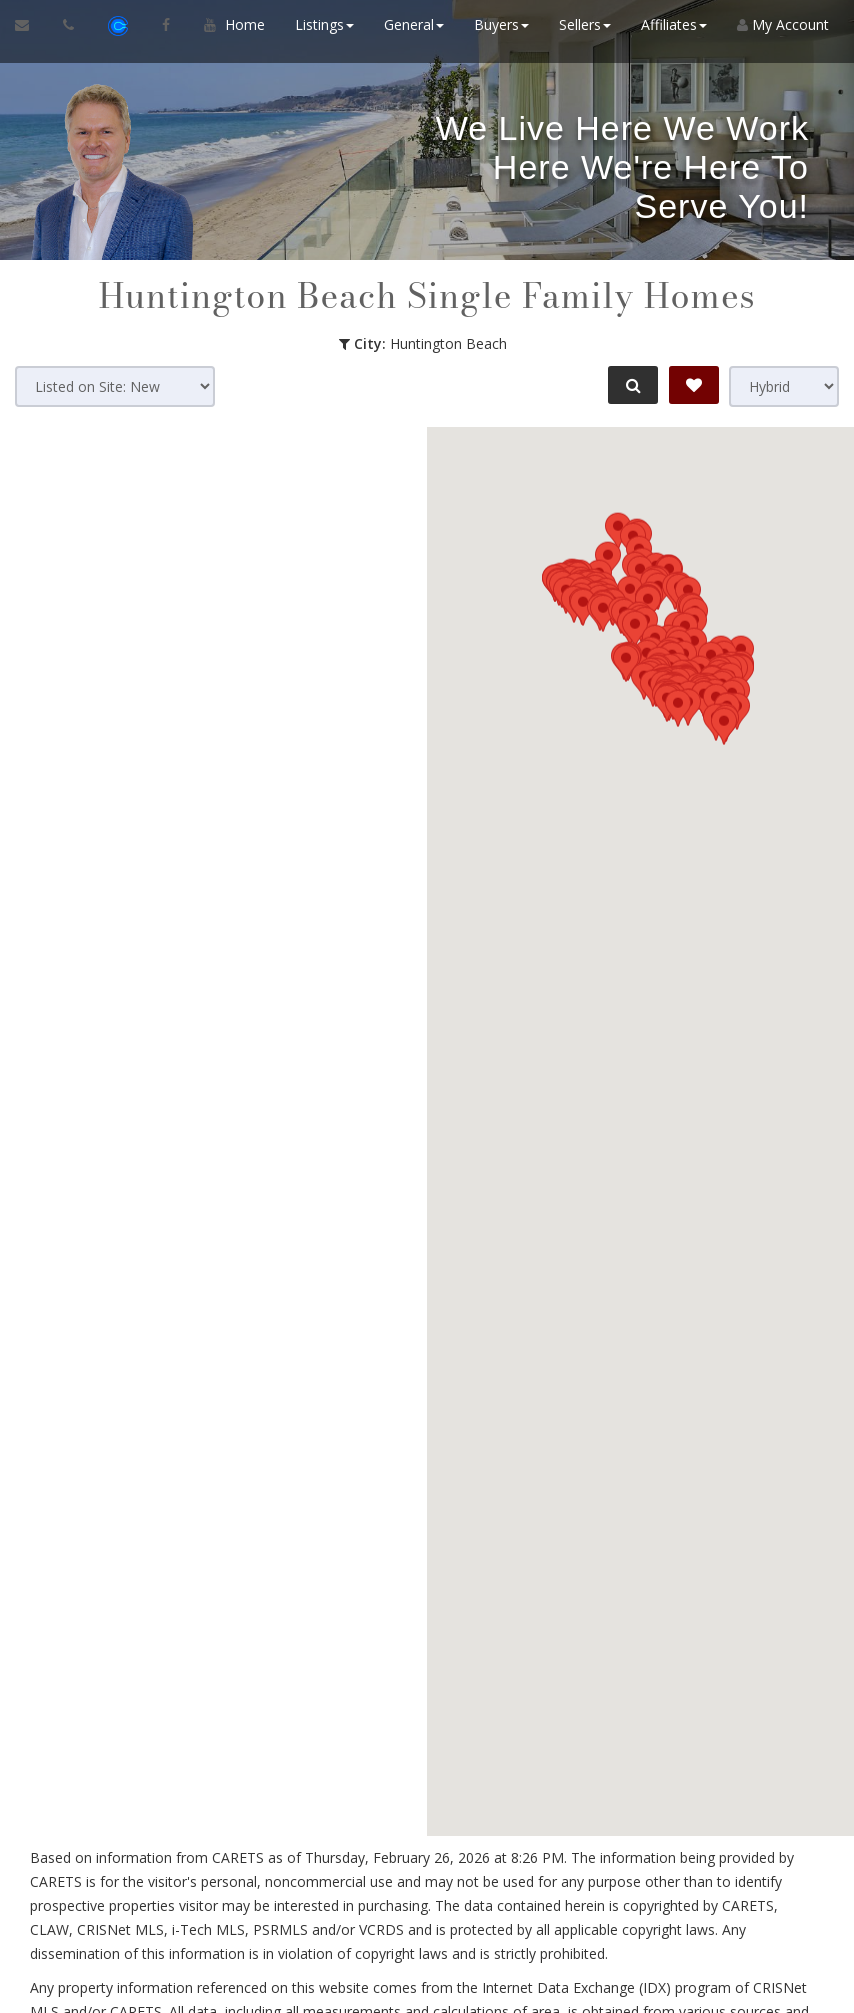  What do you see at coordinates (409, 24) in the screenshot?
I see `General [button]` at bounding box center [409, 24].